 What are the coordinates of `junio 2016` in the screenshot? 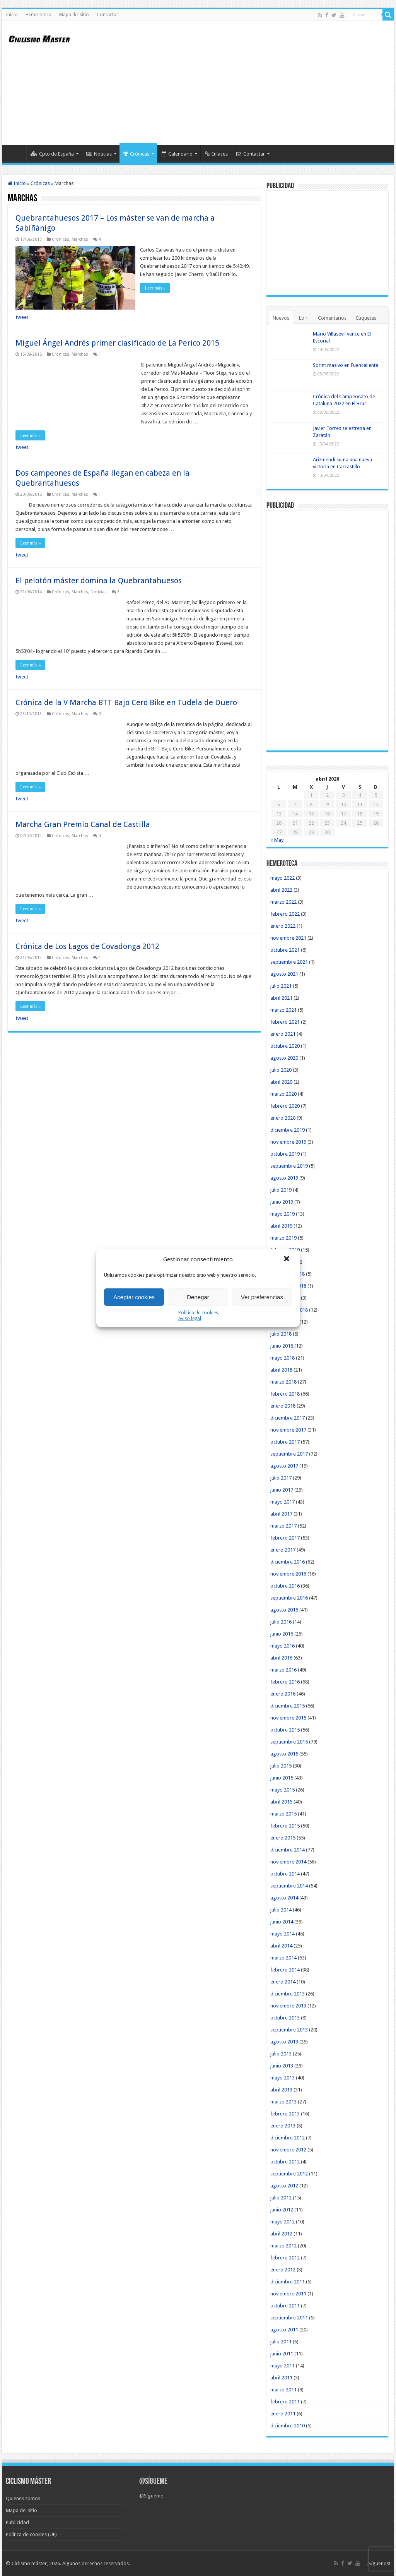 It's located at (281, 1634).